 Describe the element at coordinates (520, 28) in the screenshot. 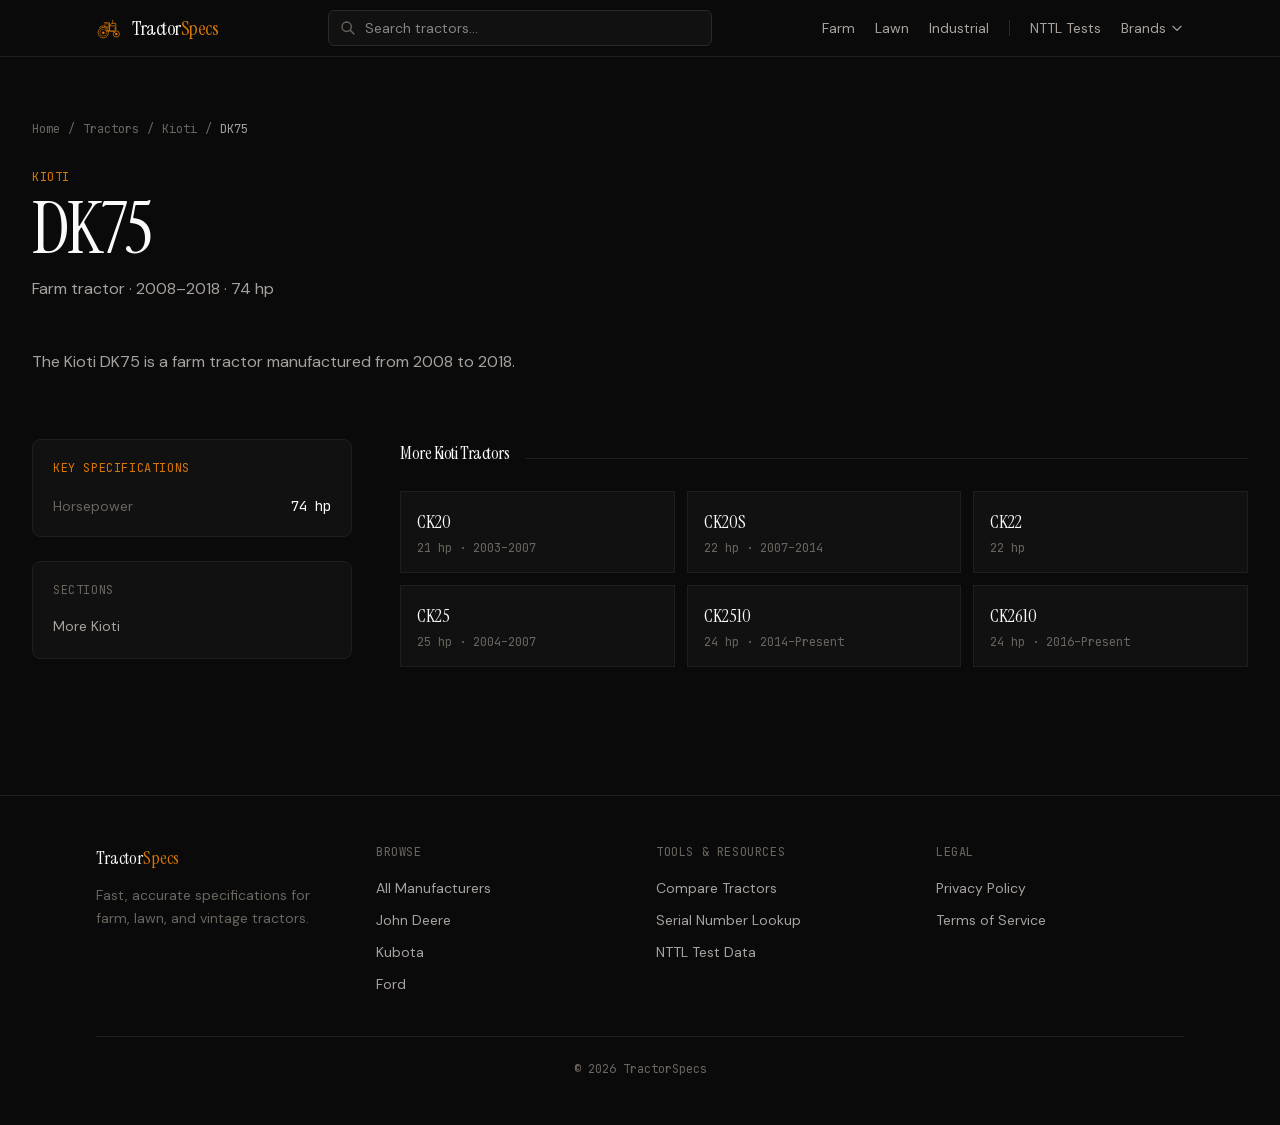

I see `[combobox]` at that location.